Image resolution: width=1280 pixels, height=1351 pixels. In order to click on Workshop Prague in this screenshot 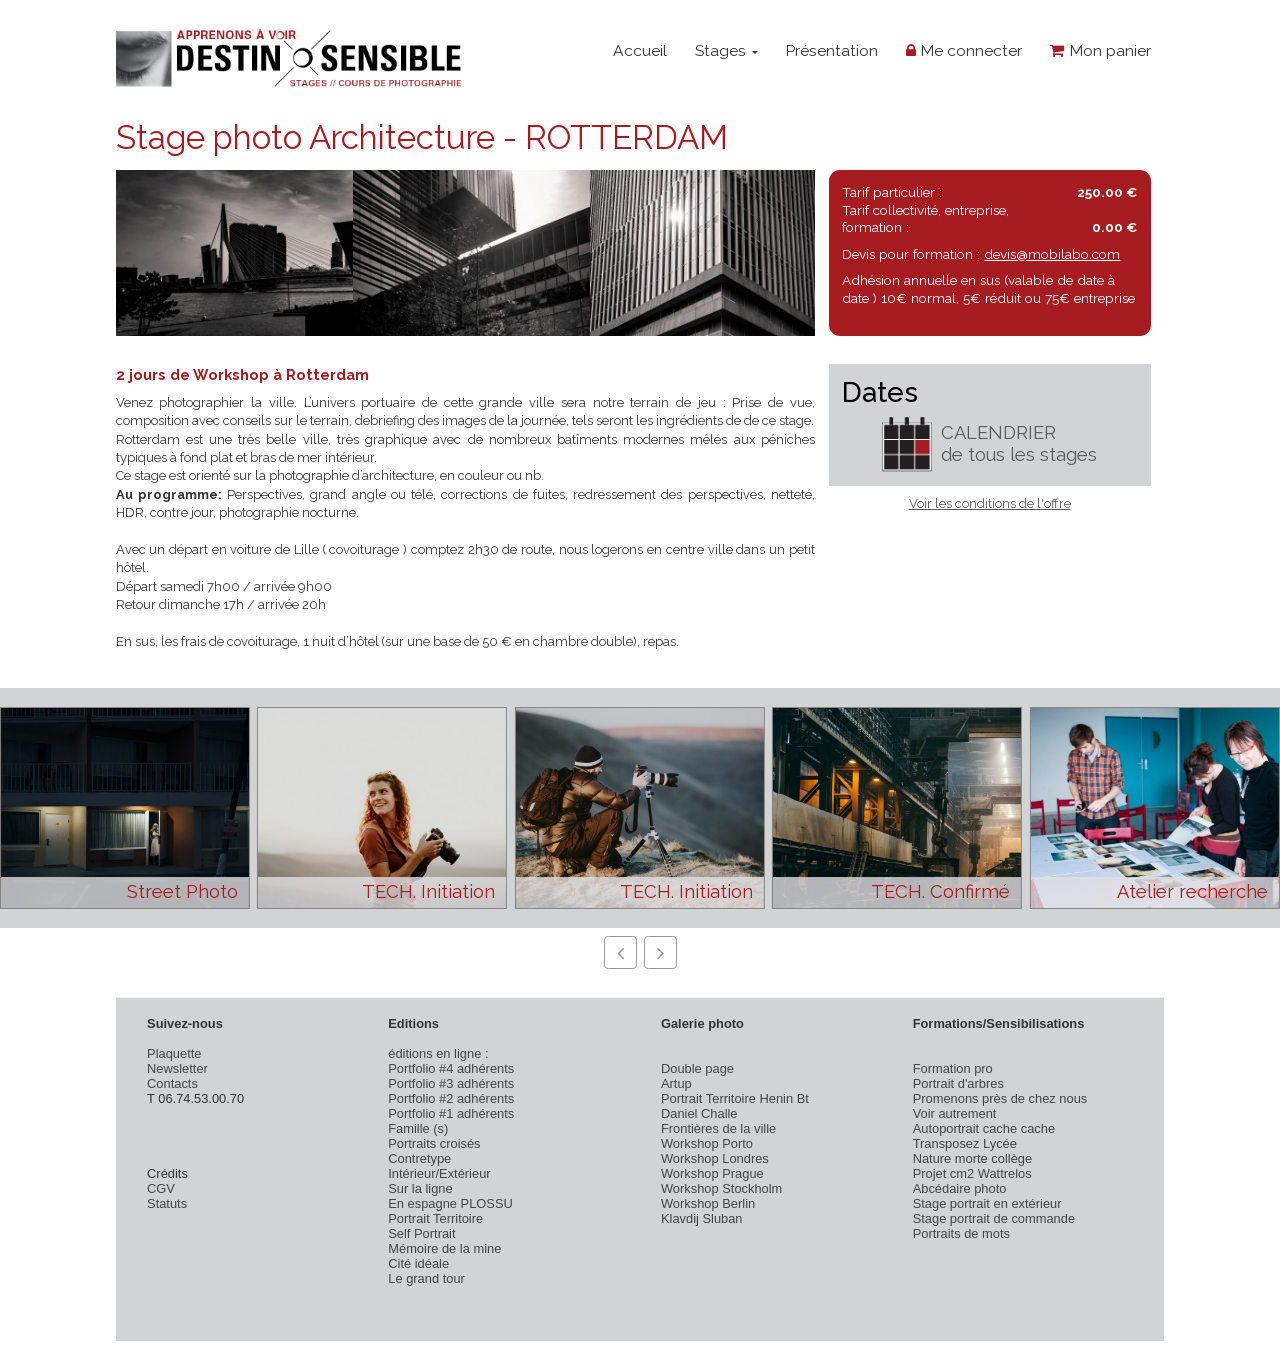, I will do `click(712, 1173)`.